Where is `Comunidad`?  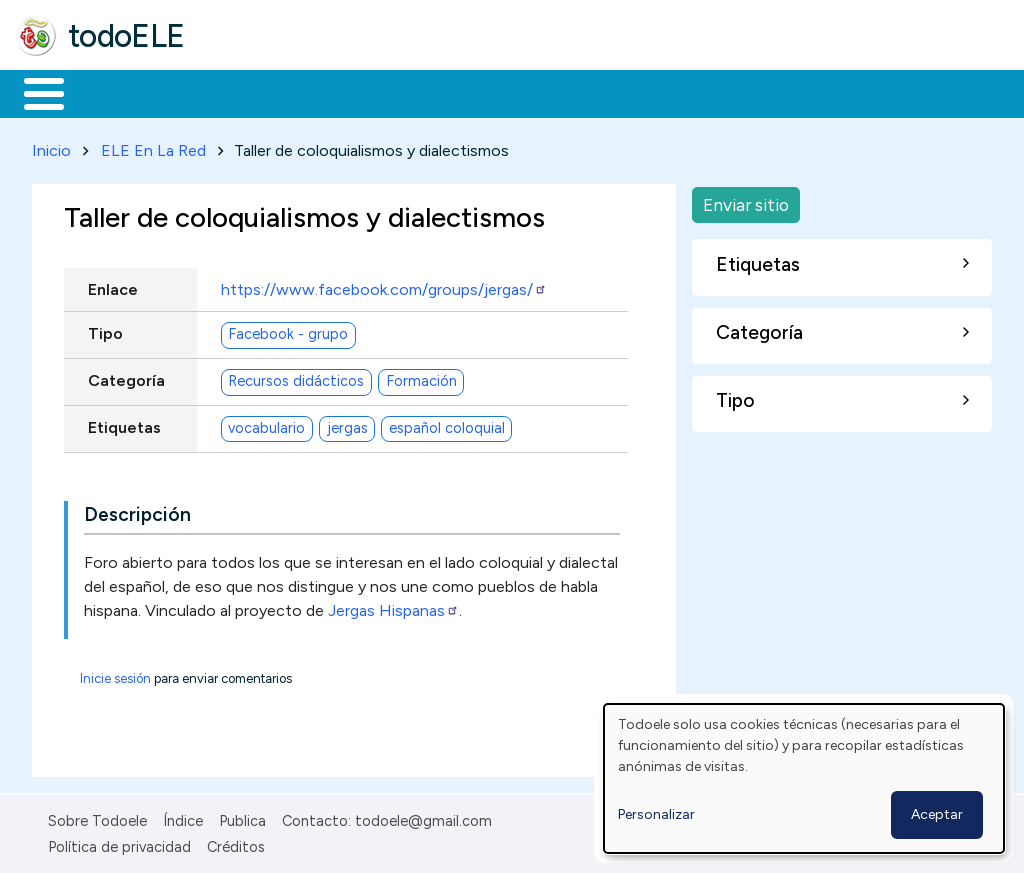 Comunidad is located at coordinates (731, 92).